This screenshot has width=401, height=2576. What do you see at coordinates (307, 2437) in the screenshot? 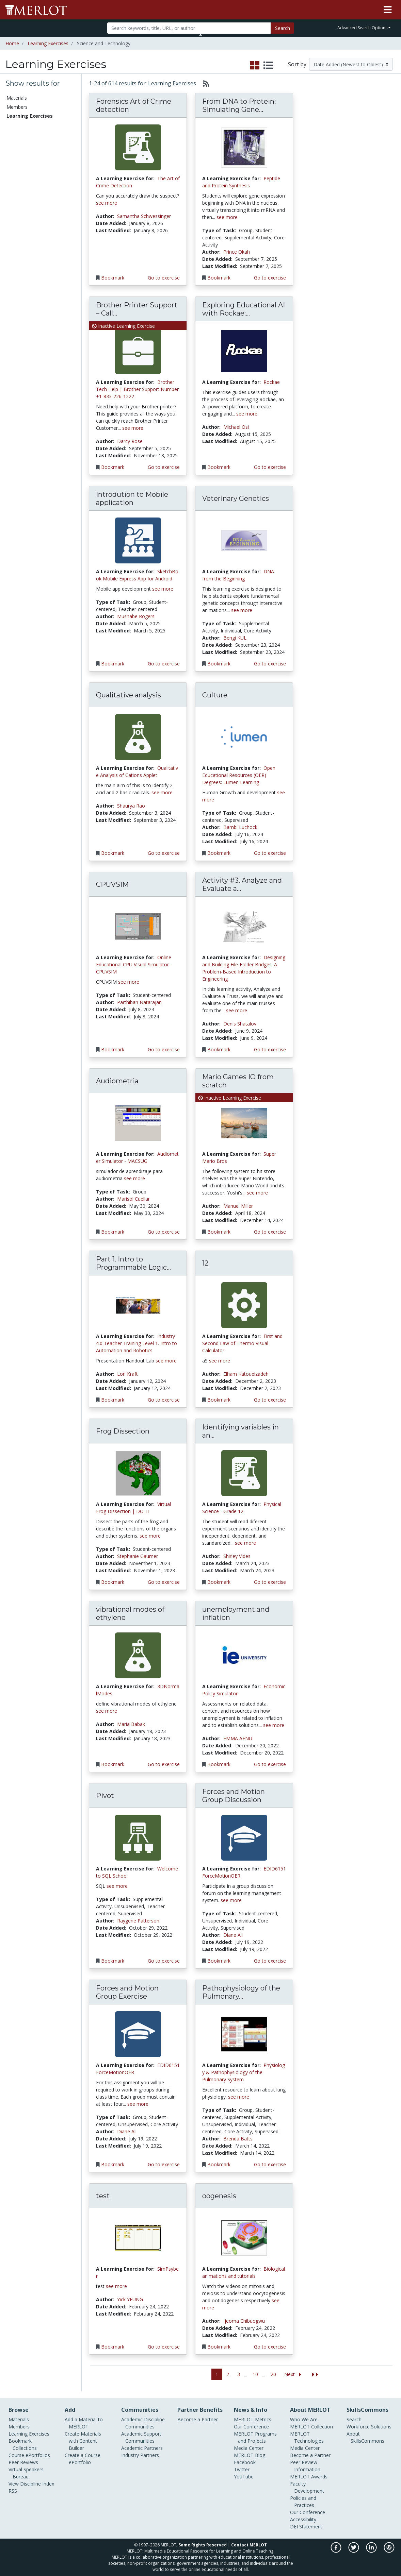
I see `MERLOT Technologies` at bounding box center [307, 2437].